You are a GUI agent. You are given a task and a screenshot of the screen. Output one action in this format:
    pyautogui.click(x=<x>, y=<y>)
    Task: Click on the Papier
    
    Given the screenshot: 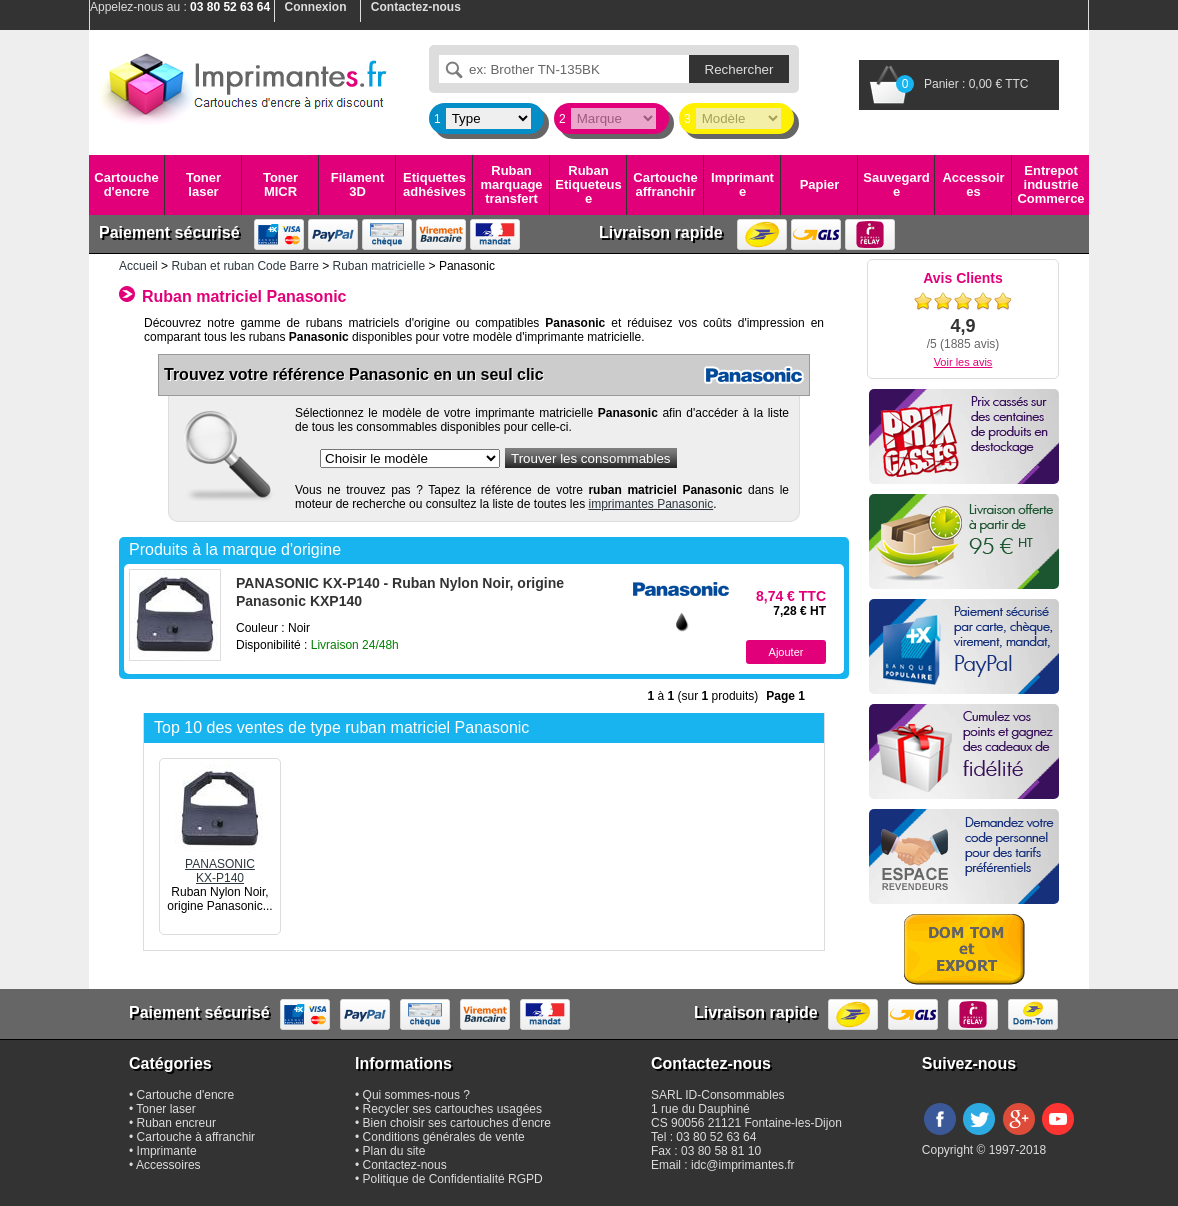 What is the action you would take?
    pyautogui.click(x=820, y=184)
    